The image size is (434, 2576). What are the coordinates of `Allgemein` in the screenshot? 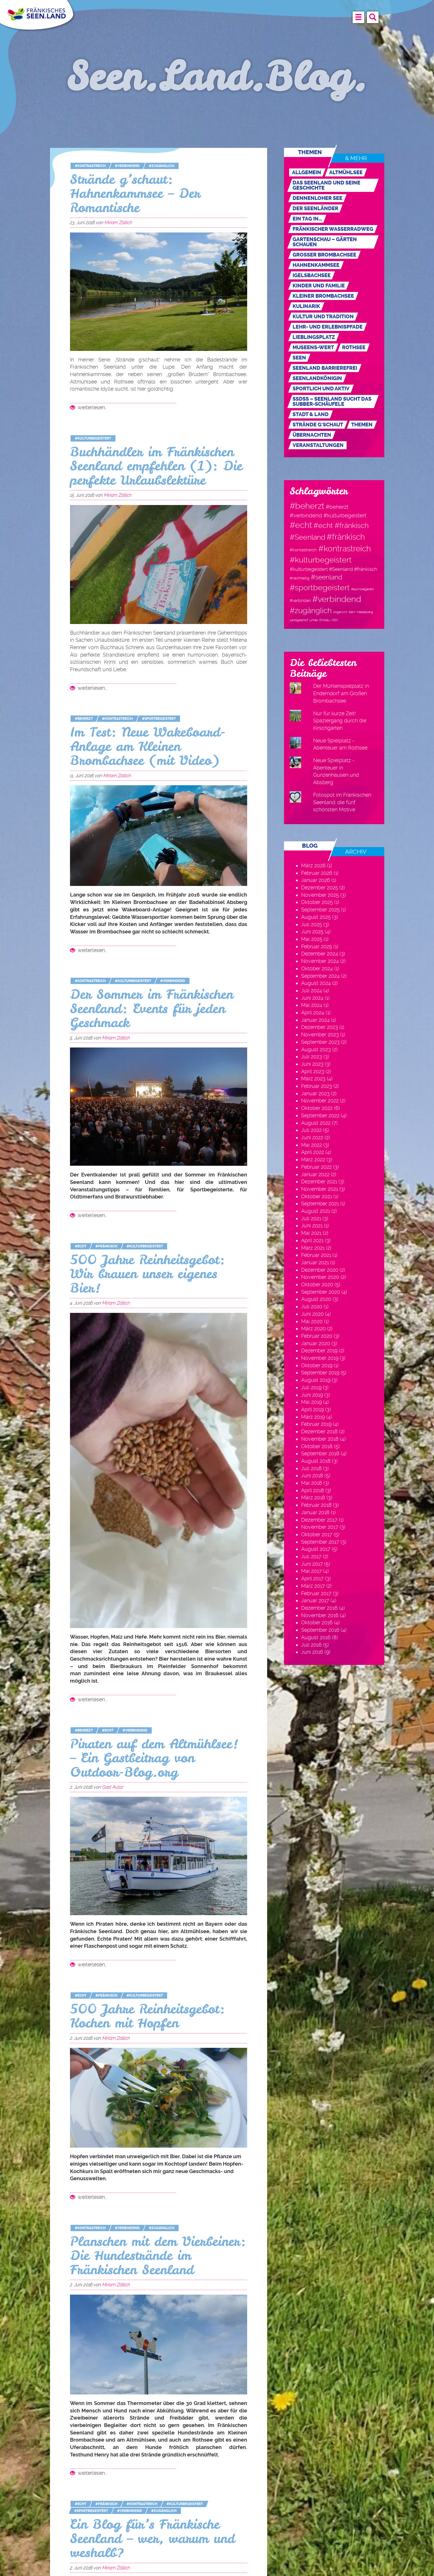 It's located at (306, 172).